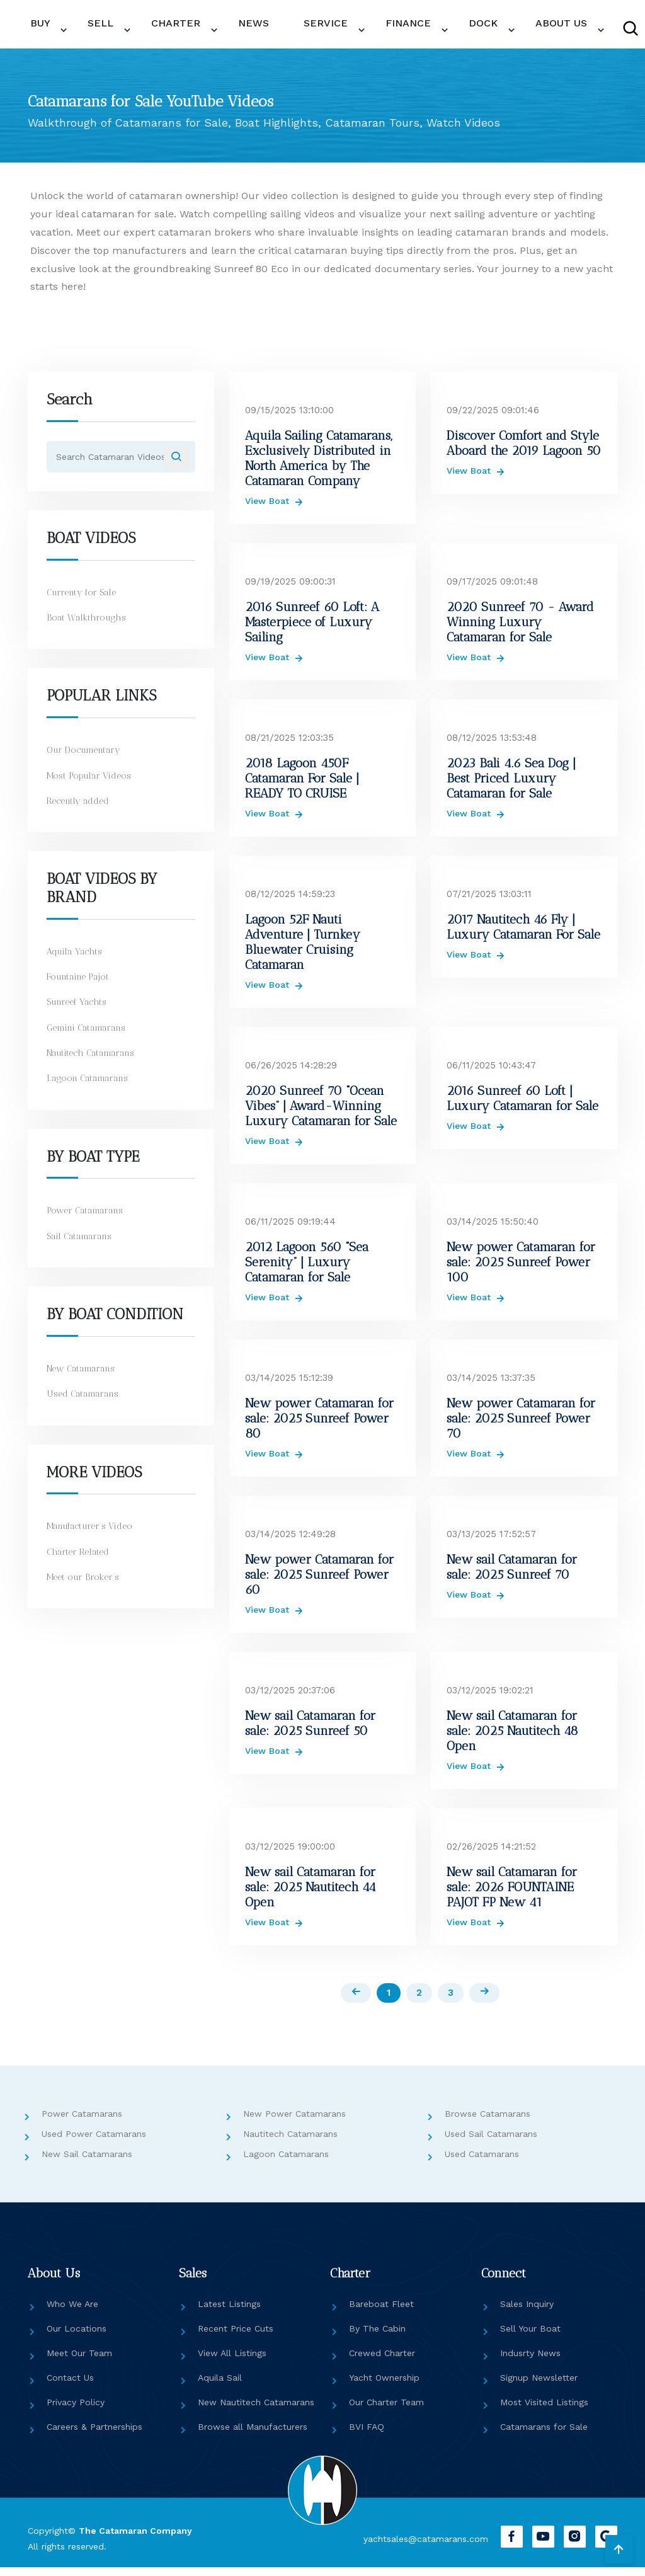 The width and height of the screenshot is (645, 2576). What do you see at coordinates (229, 2312) in the screenshot?
I see `Latest Listings` at bounding box center [229, 2312].